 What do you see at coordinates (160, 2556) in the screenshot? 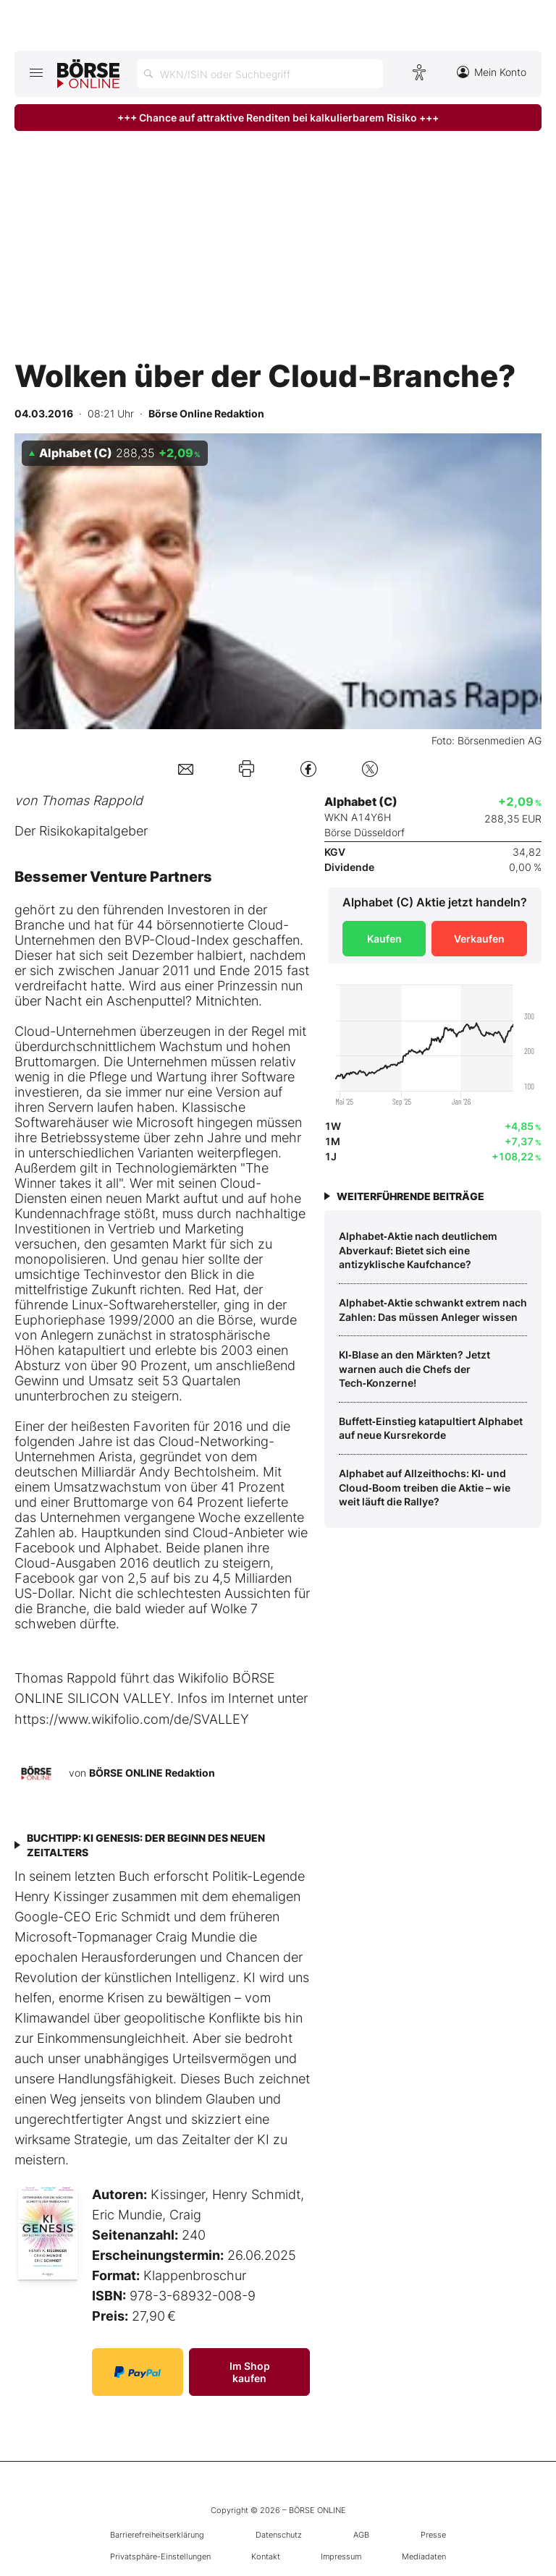
I see `Privatsphäre-Einstellungen` at bounding box center [160, 2556].